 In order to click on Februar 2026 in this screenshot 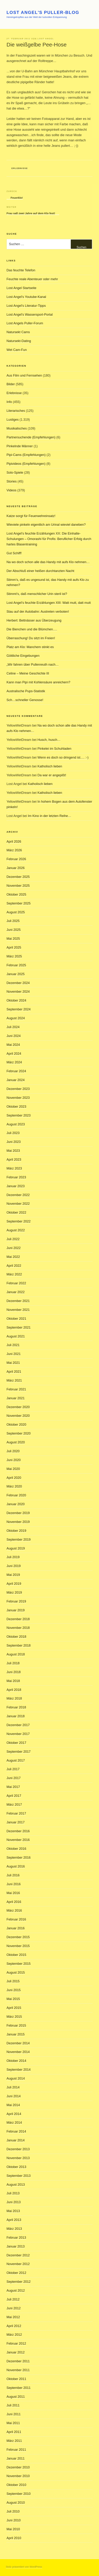, I will do `click(16, 859)`.